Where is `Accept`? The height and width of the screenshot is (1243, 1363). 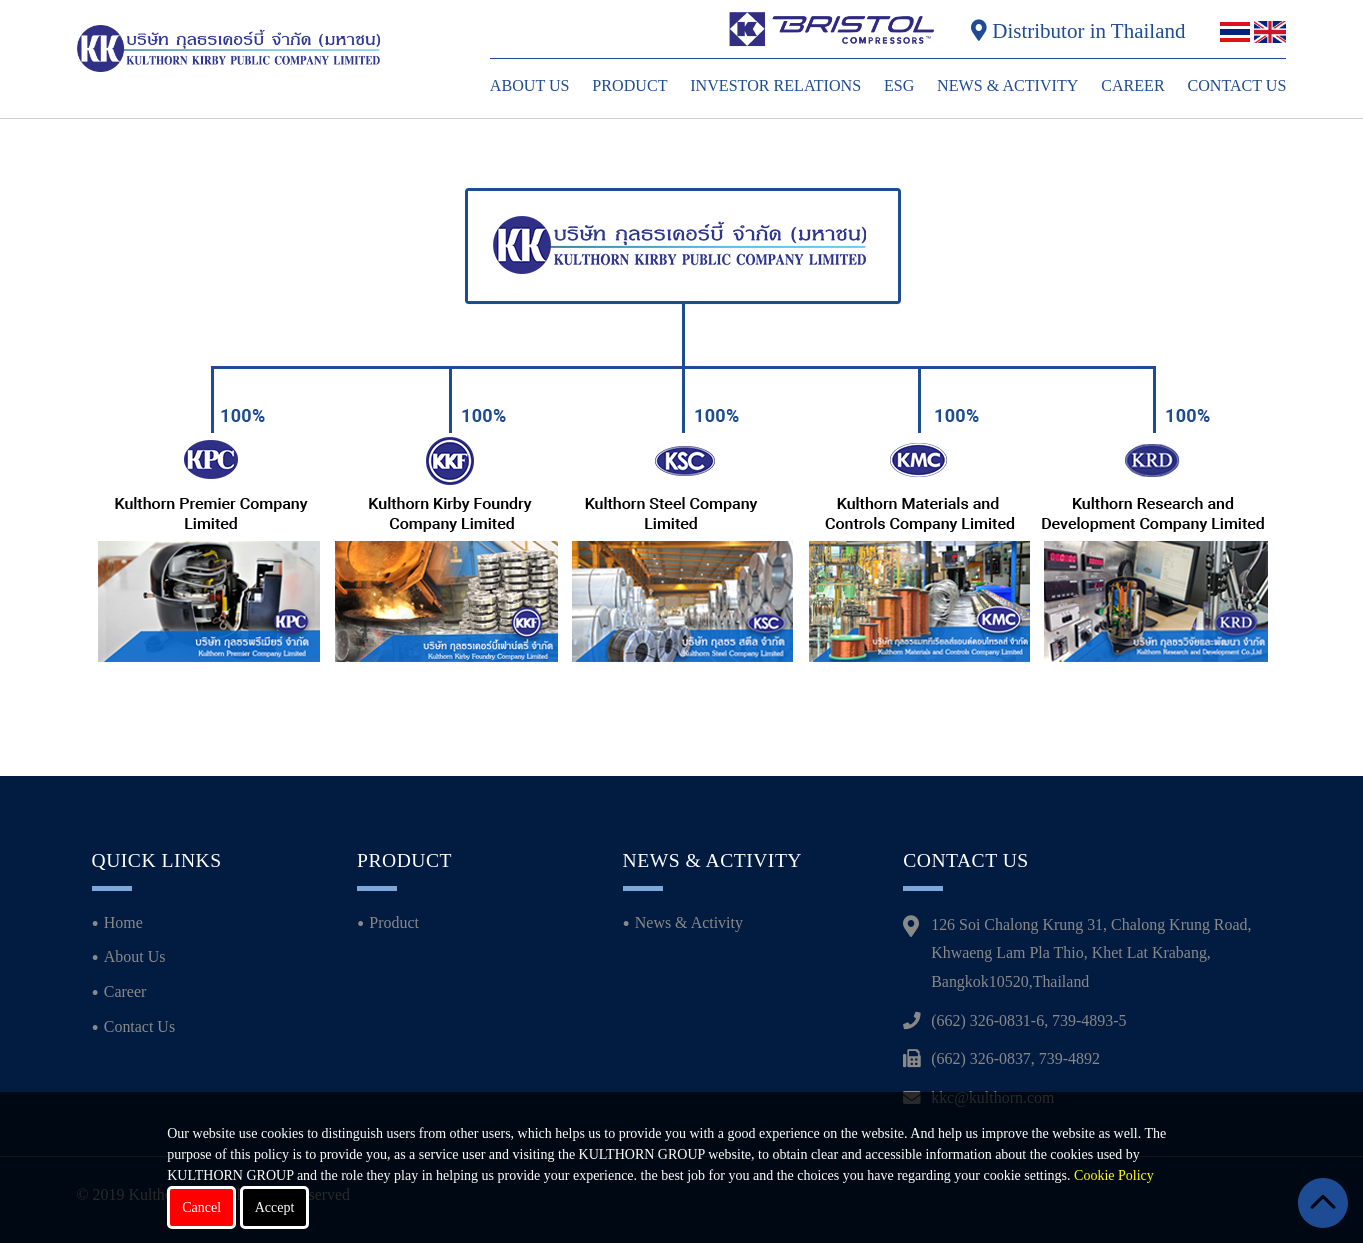
Accept is located at coordinates (275, 1207).